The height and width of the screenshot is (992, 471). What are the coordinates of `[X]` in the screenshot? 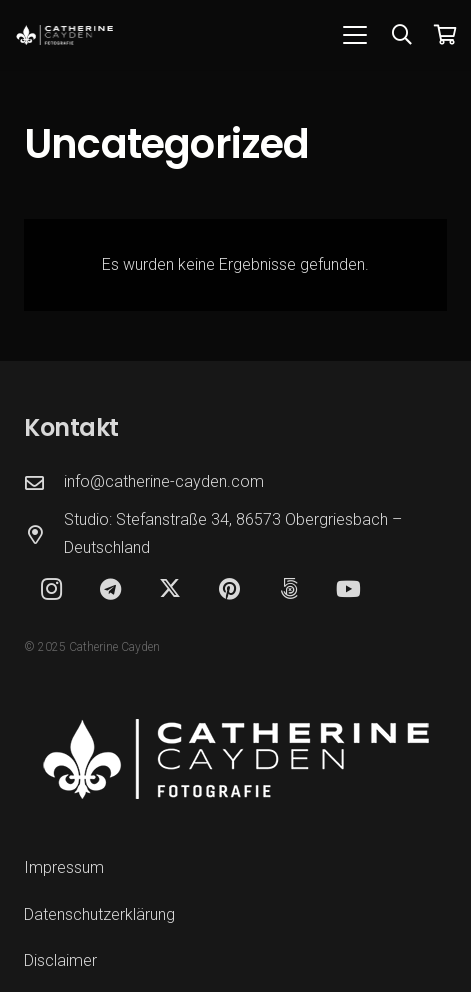 It's located at (170, 589).